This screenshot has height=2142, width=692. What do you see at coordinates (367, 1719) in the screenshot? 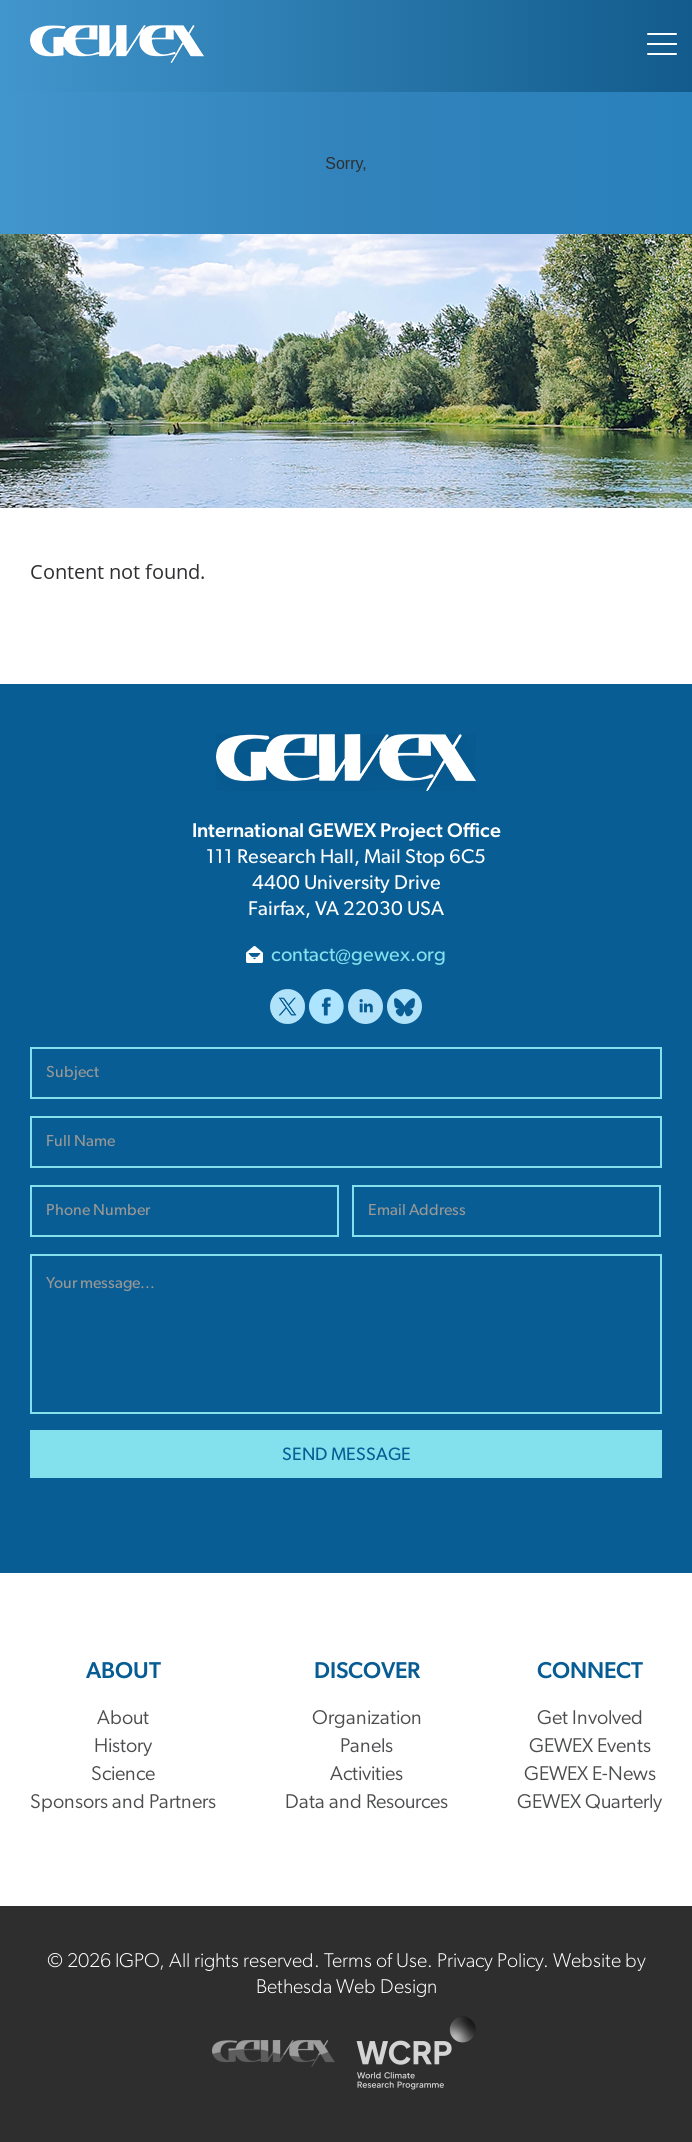
I see `Organization` at bounding box center [367, 1719].